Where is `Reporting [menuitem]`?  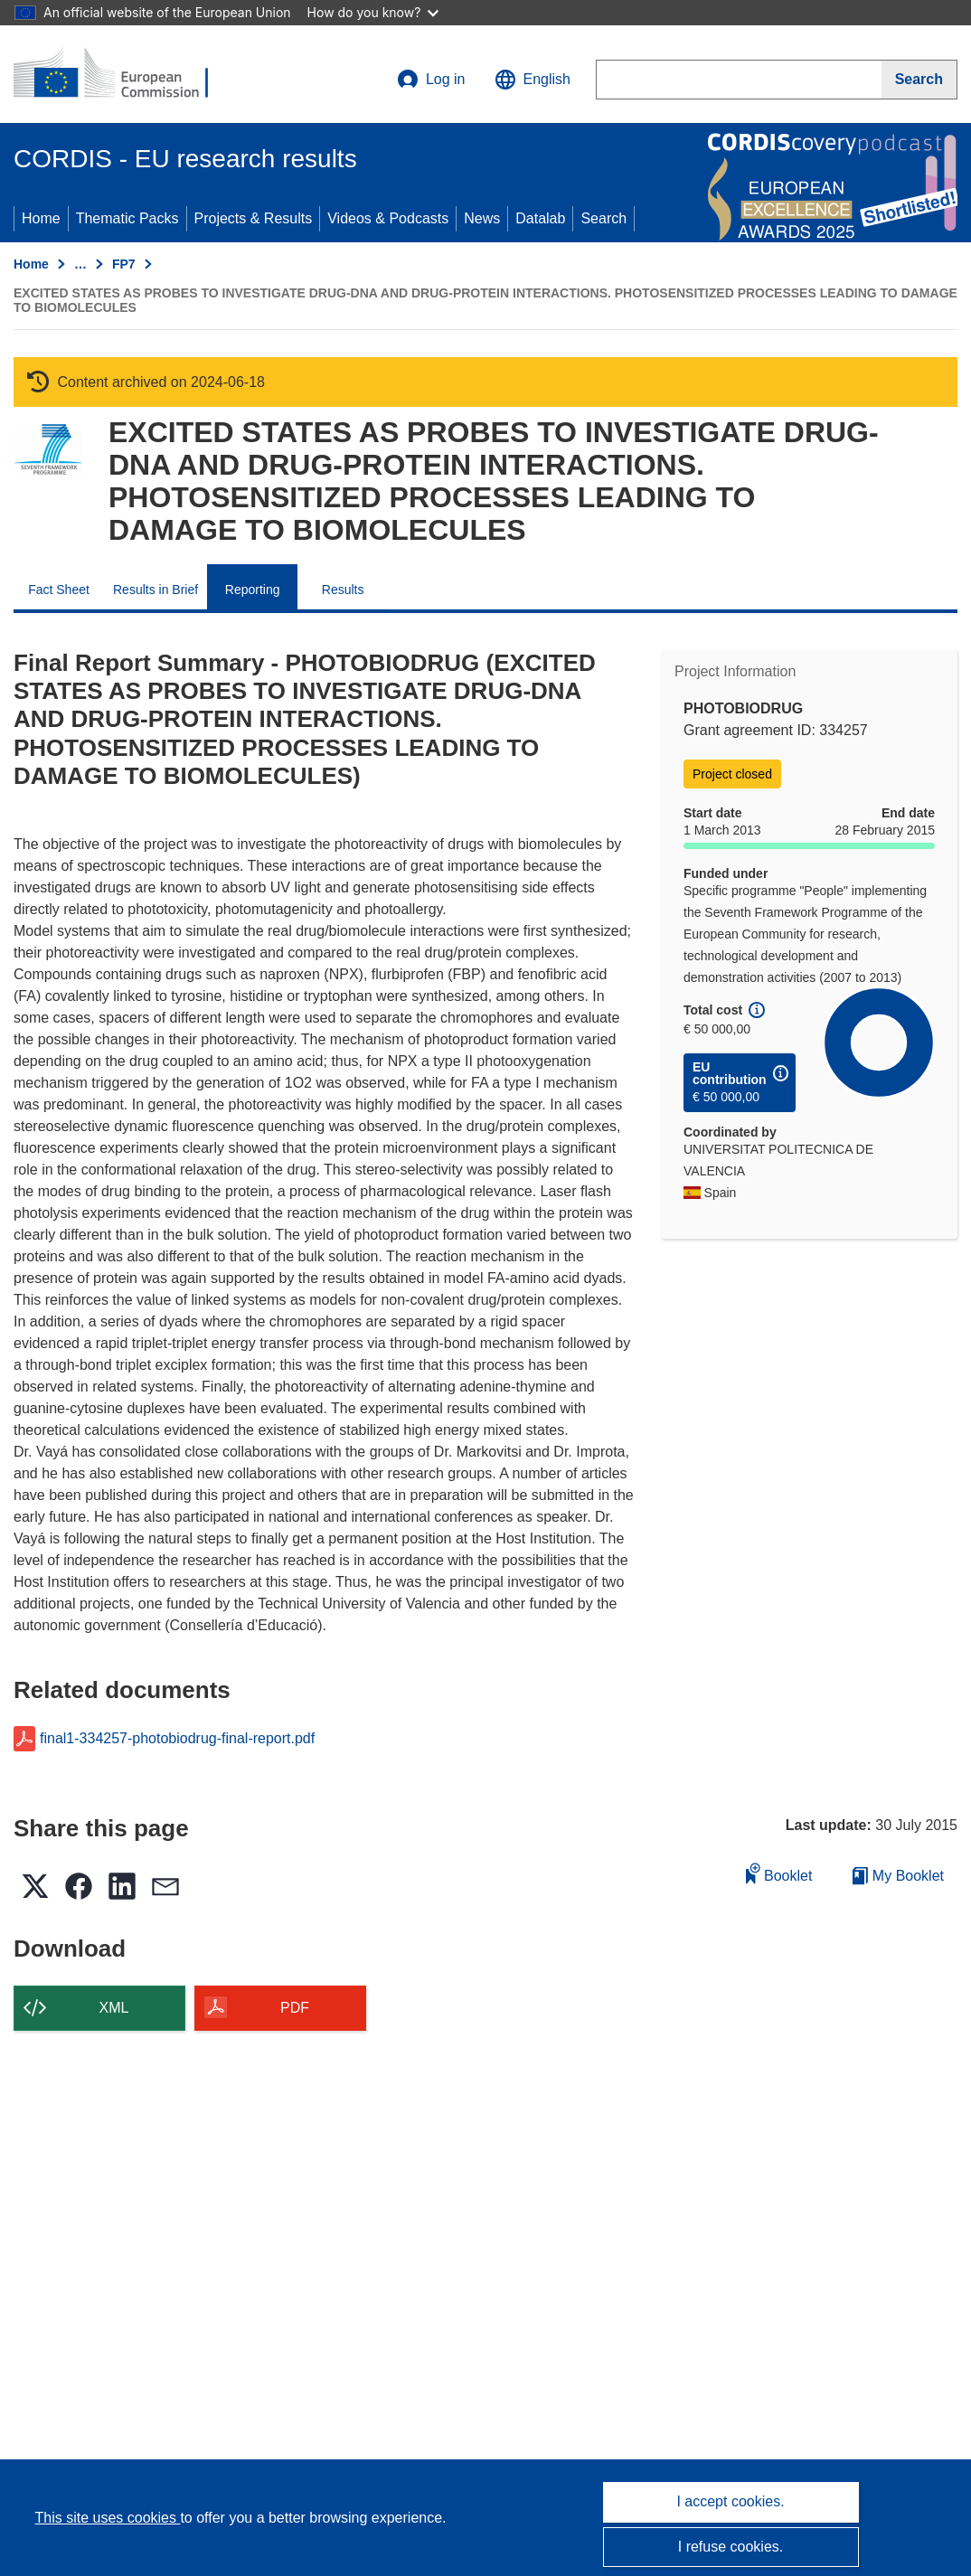 Reporting [menuitem] is located at coordinates (252, 589).